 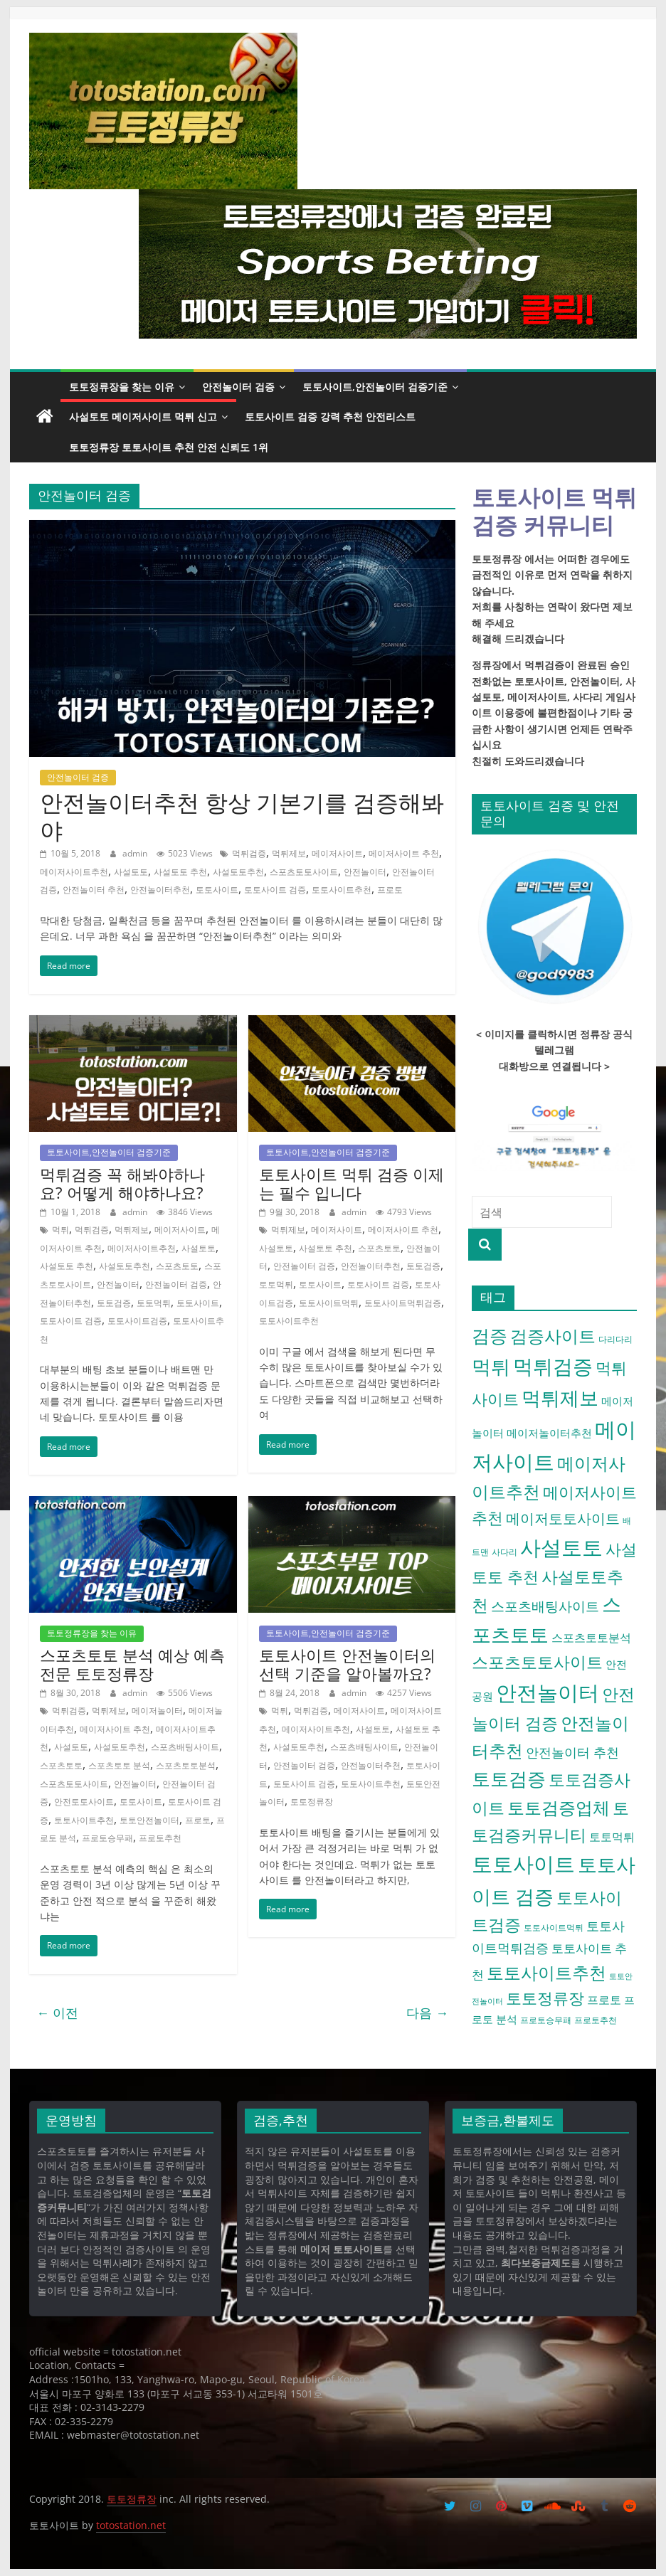 What do you see at coordinates (612, 1837) in the screenshot?
I see `토토먹튀 [토토먹튀 (7 아이템)]` at bounding box center [612, 1837].